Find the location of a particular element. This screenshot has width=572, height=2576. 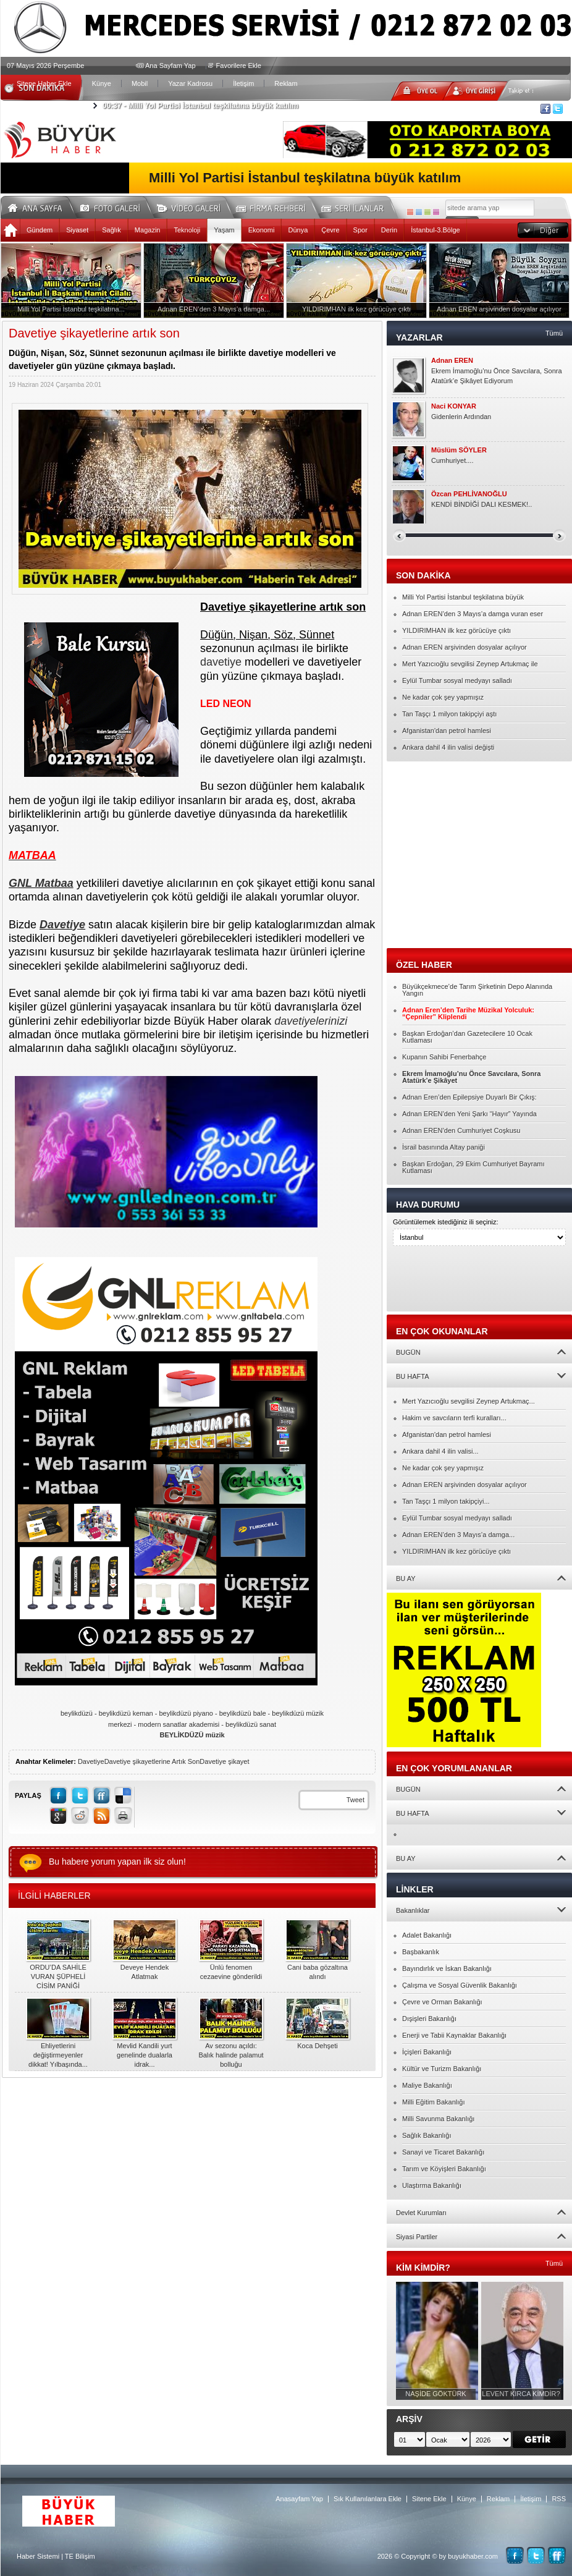

Sanayi ve Ticaret Bakanlığı is located at coordinates (443, 2152).